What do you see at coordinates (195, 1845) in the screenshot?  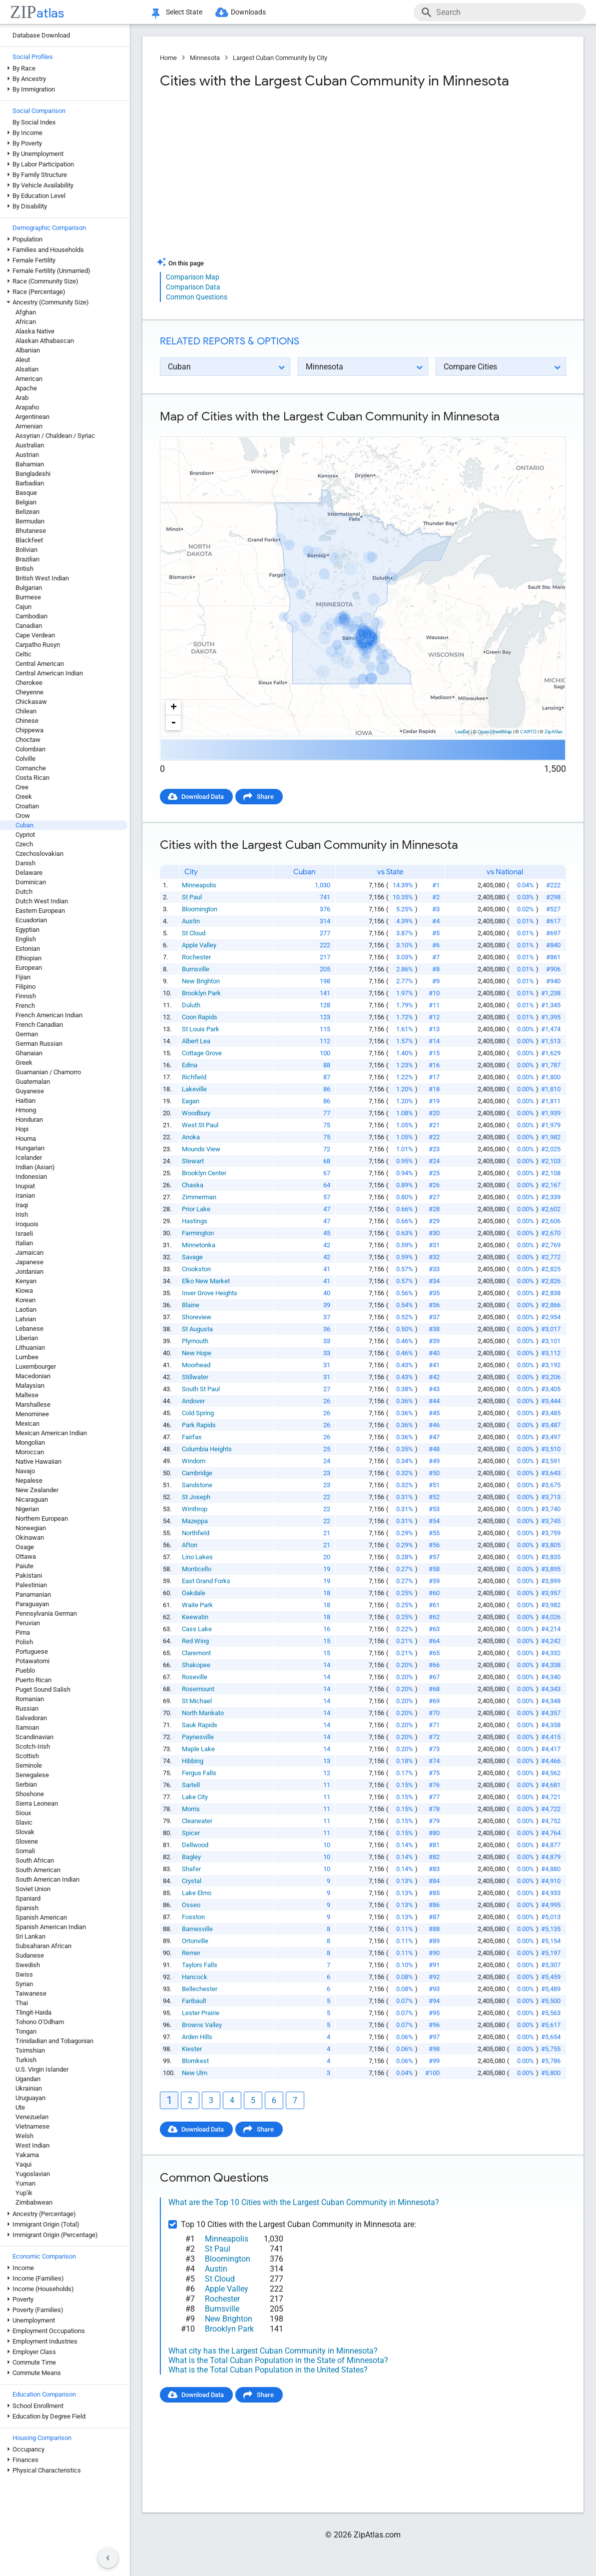 I see `Dellwood` at bounding box center [195, 1845].